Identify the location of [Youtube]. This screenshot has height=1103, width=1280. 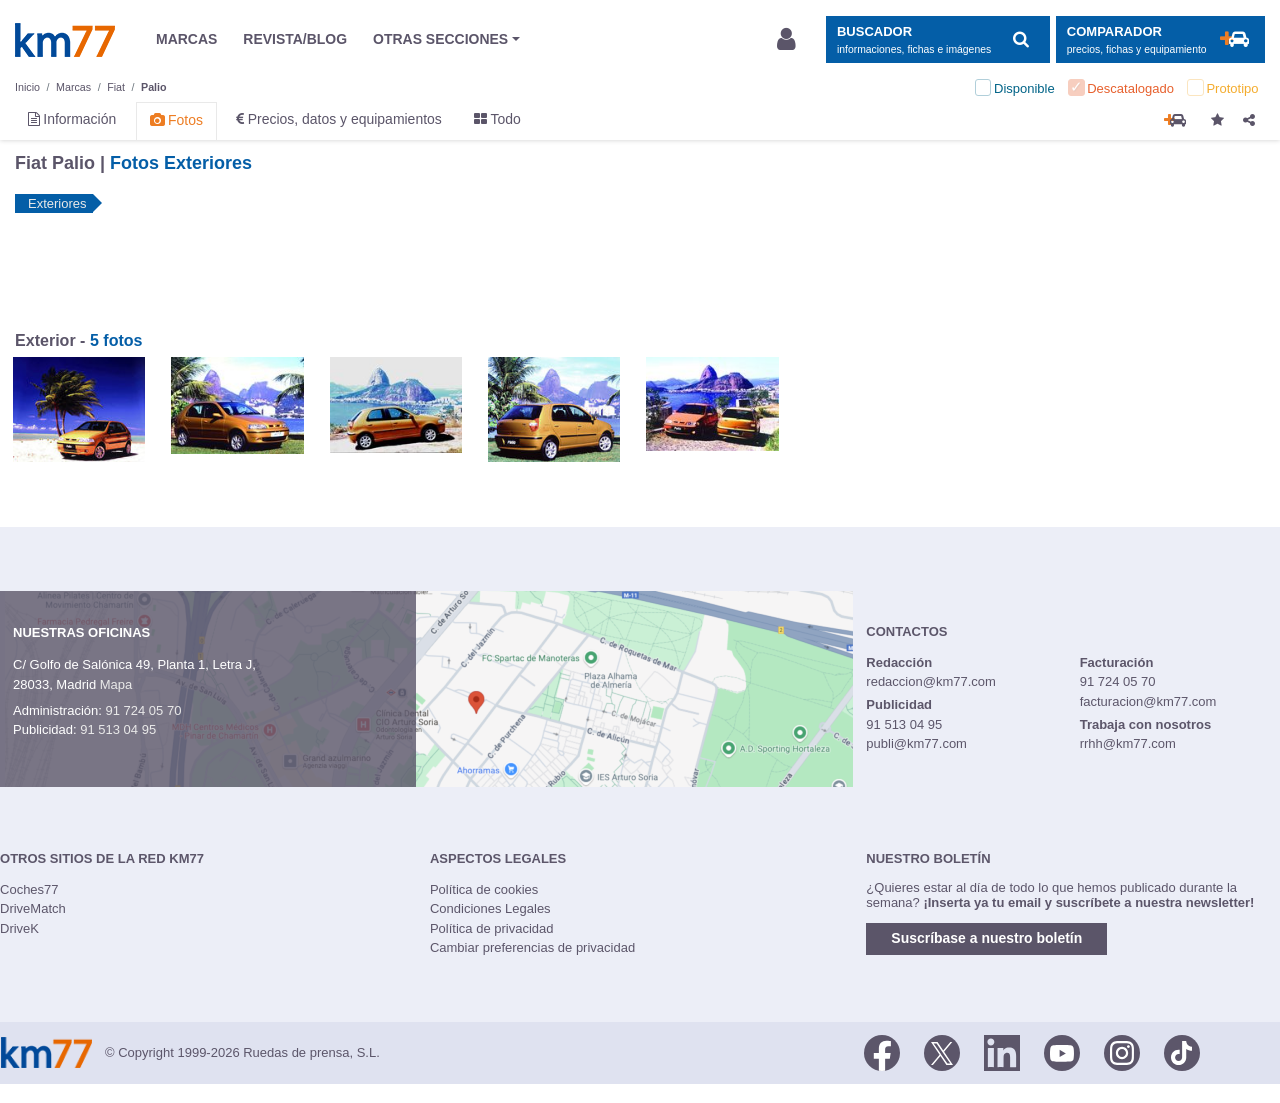
(1062, 1051).